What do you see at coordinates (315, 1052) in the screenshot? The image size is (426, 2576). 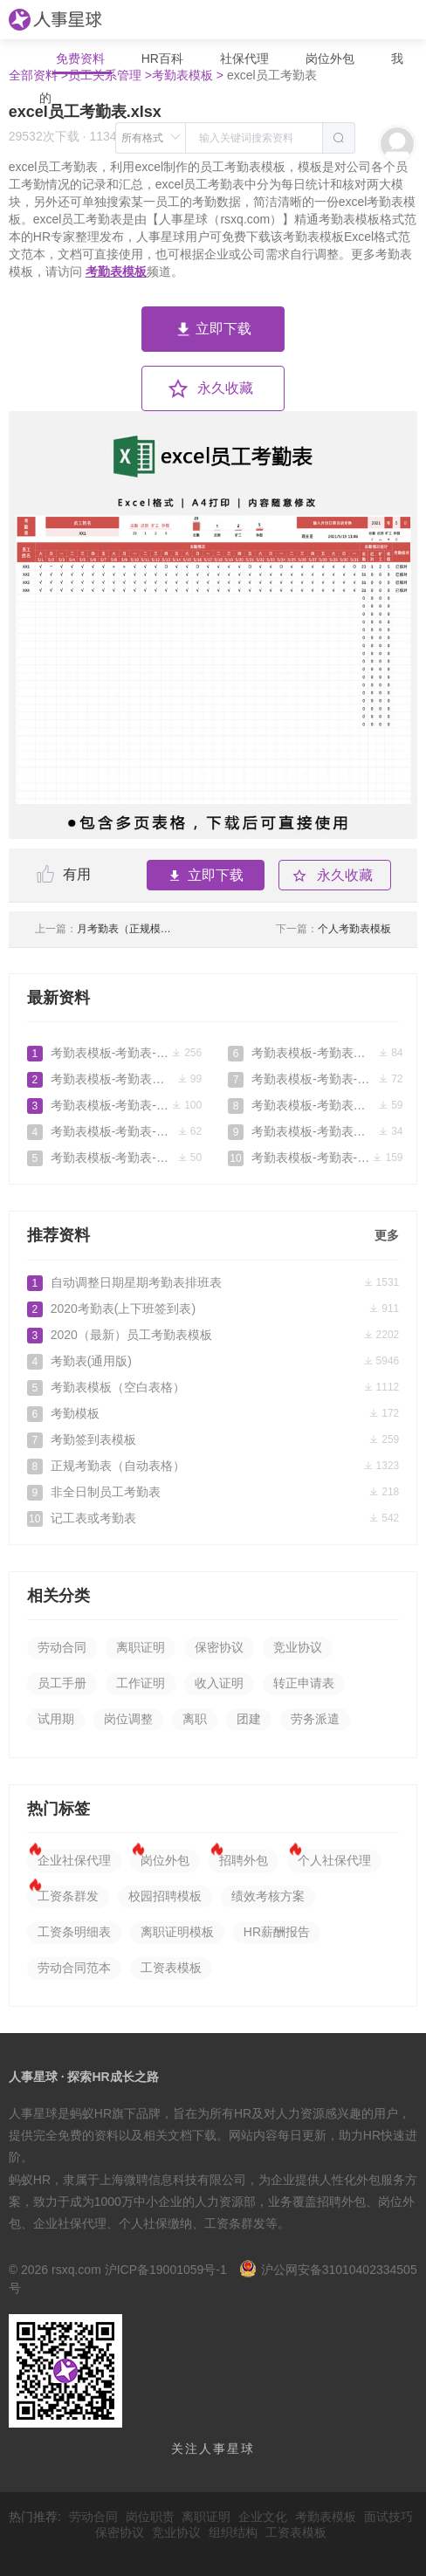 I see `考勤表模板-考勤表模板-考勤表下载-公司考勤表2026-04-25免费下载_人事星球` at bounding box center [315, 1052].